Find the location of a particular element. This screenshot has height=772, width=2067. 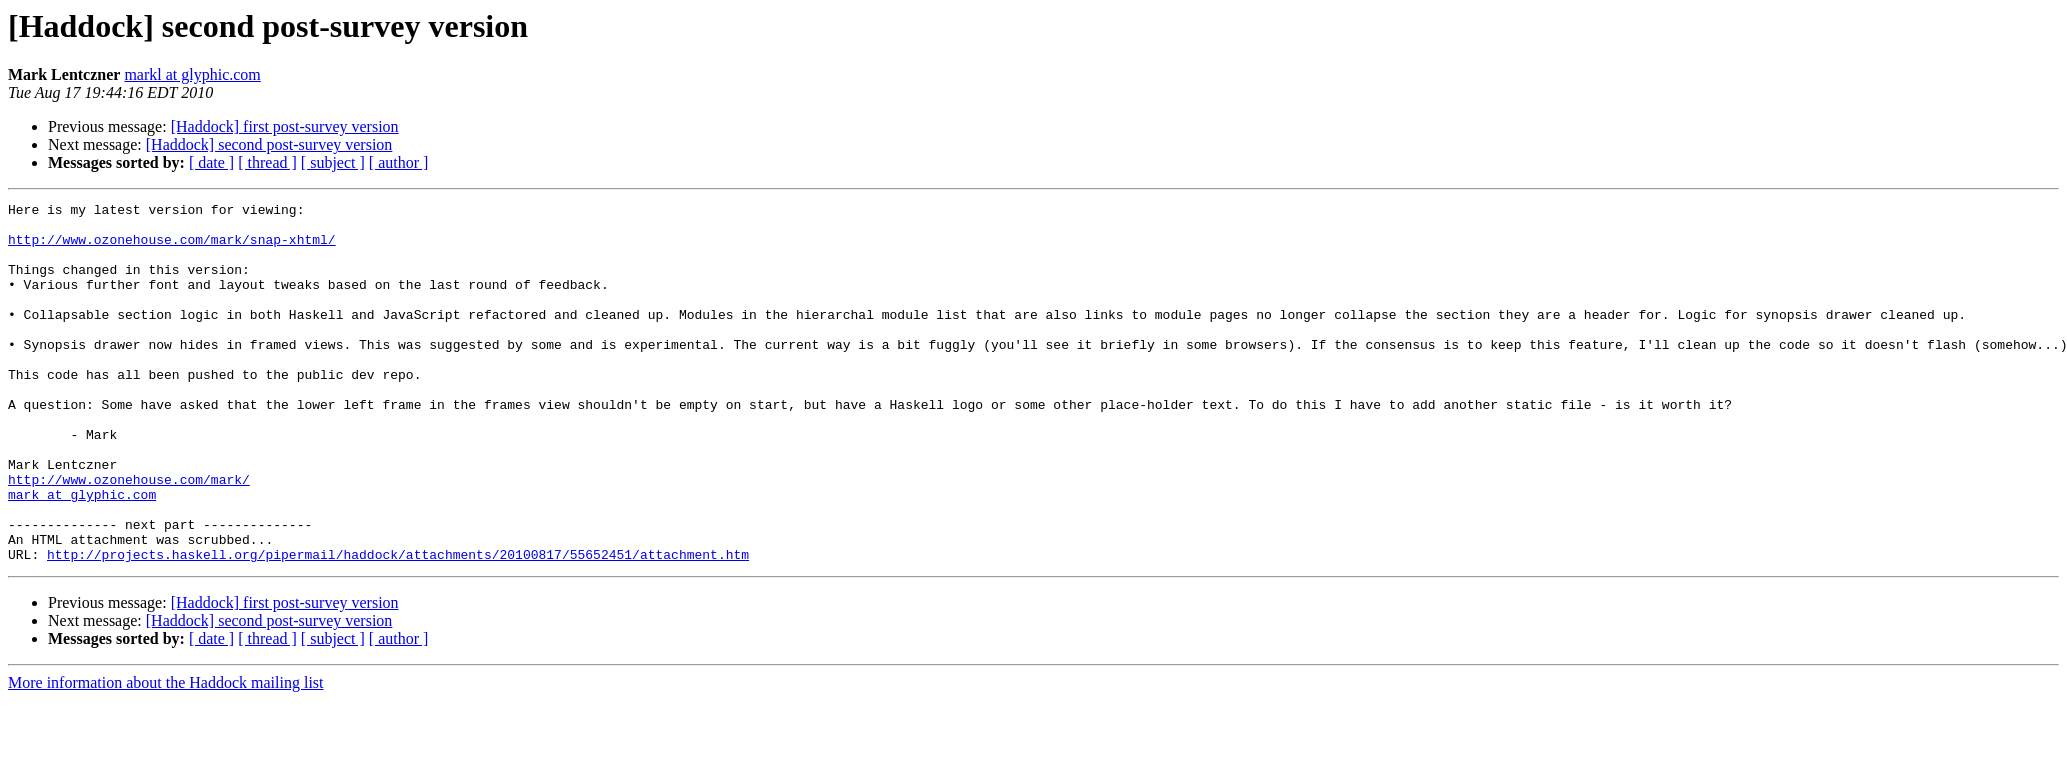

markl at glyphic.com is located at coordinates (192, 74).